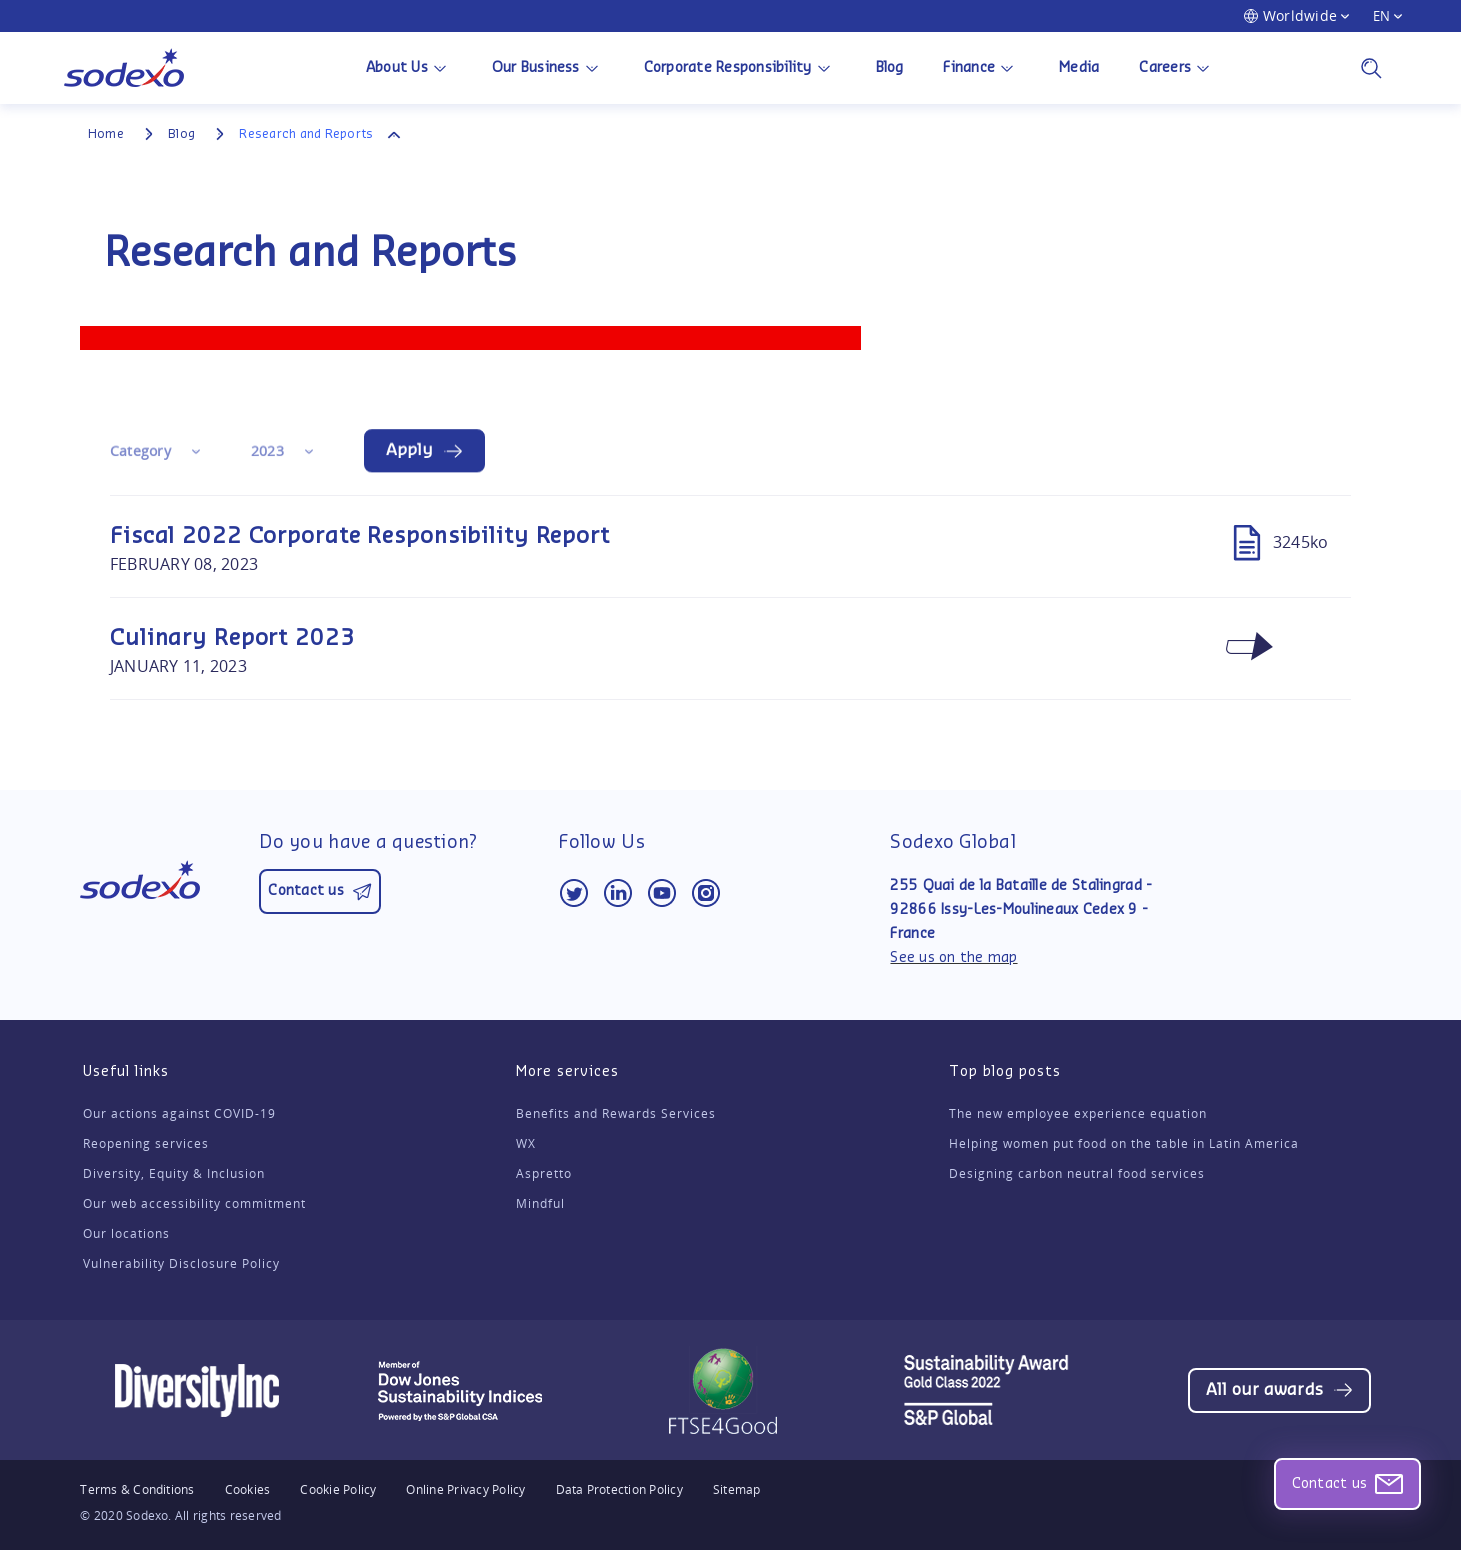  I want to click on Apply, so click(409, 452).